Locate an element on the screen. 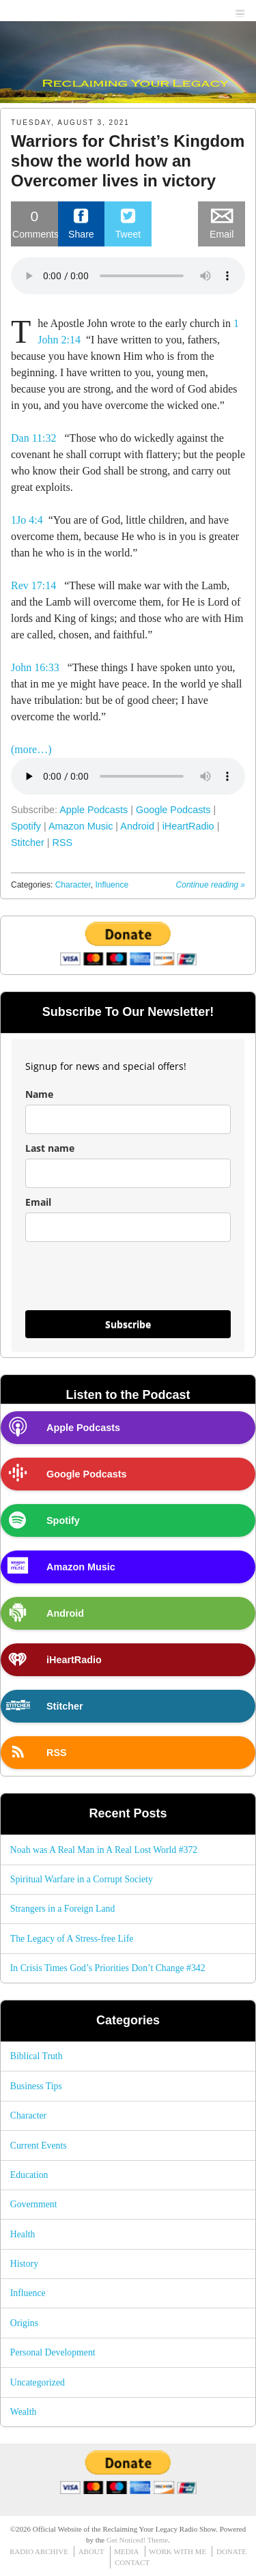 The image size is (256, 2576). Government is located at coordinates (33, 2204).